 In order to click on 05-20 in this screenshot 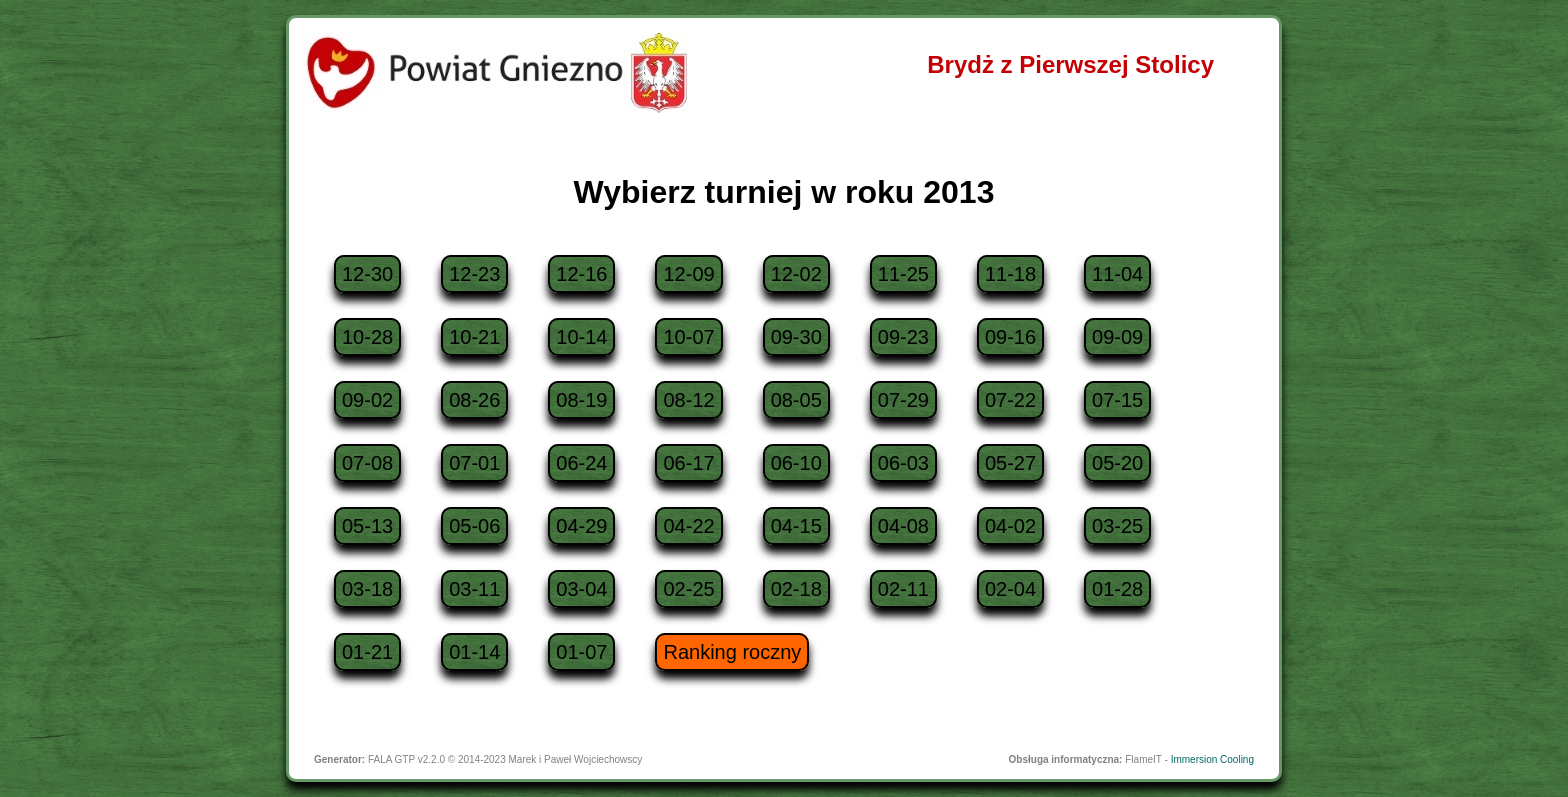, I will do `click(1117, 463)`.